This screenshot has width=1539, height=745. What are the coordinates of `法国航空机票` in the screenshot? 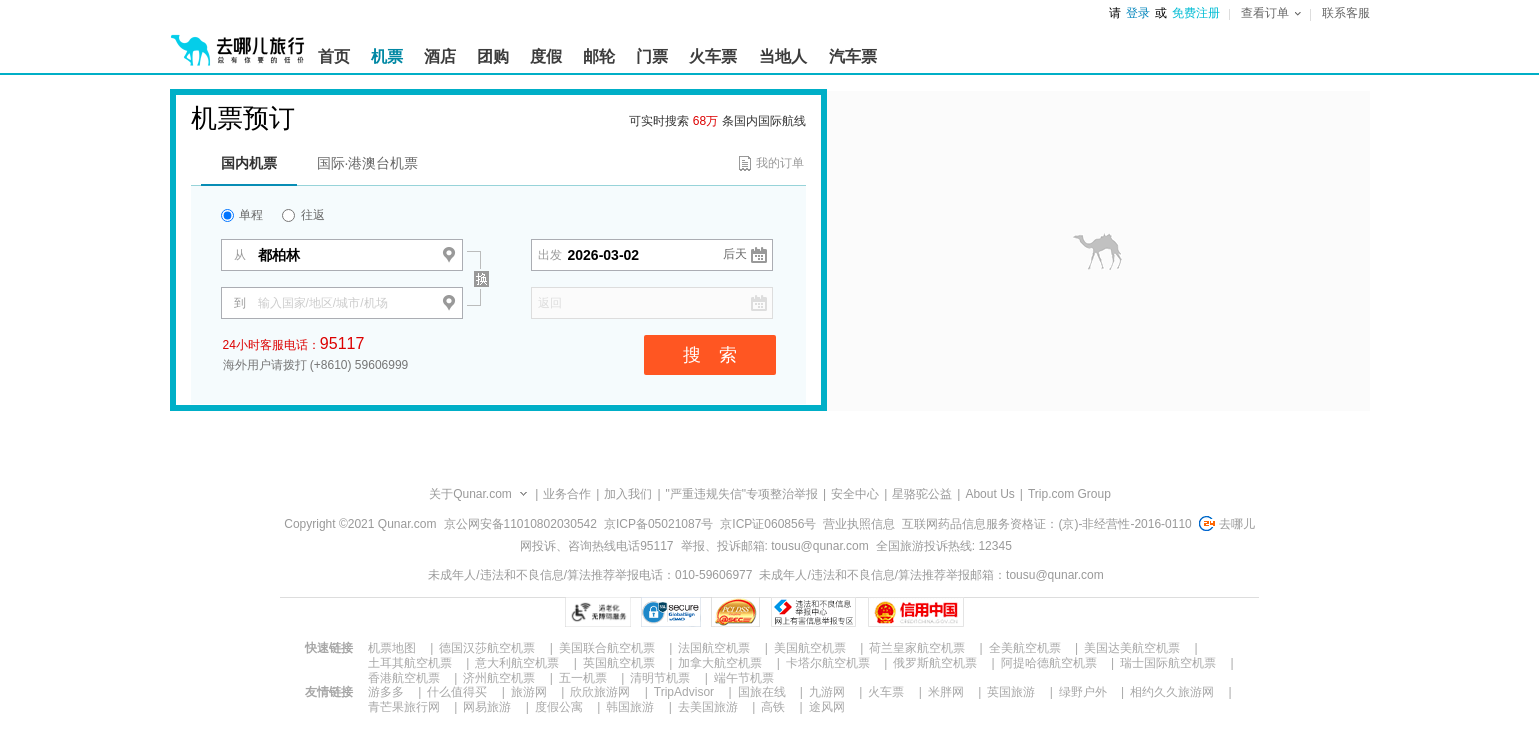 It's located at (714, 648).